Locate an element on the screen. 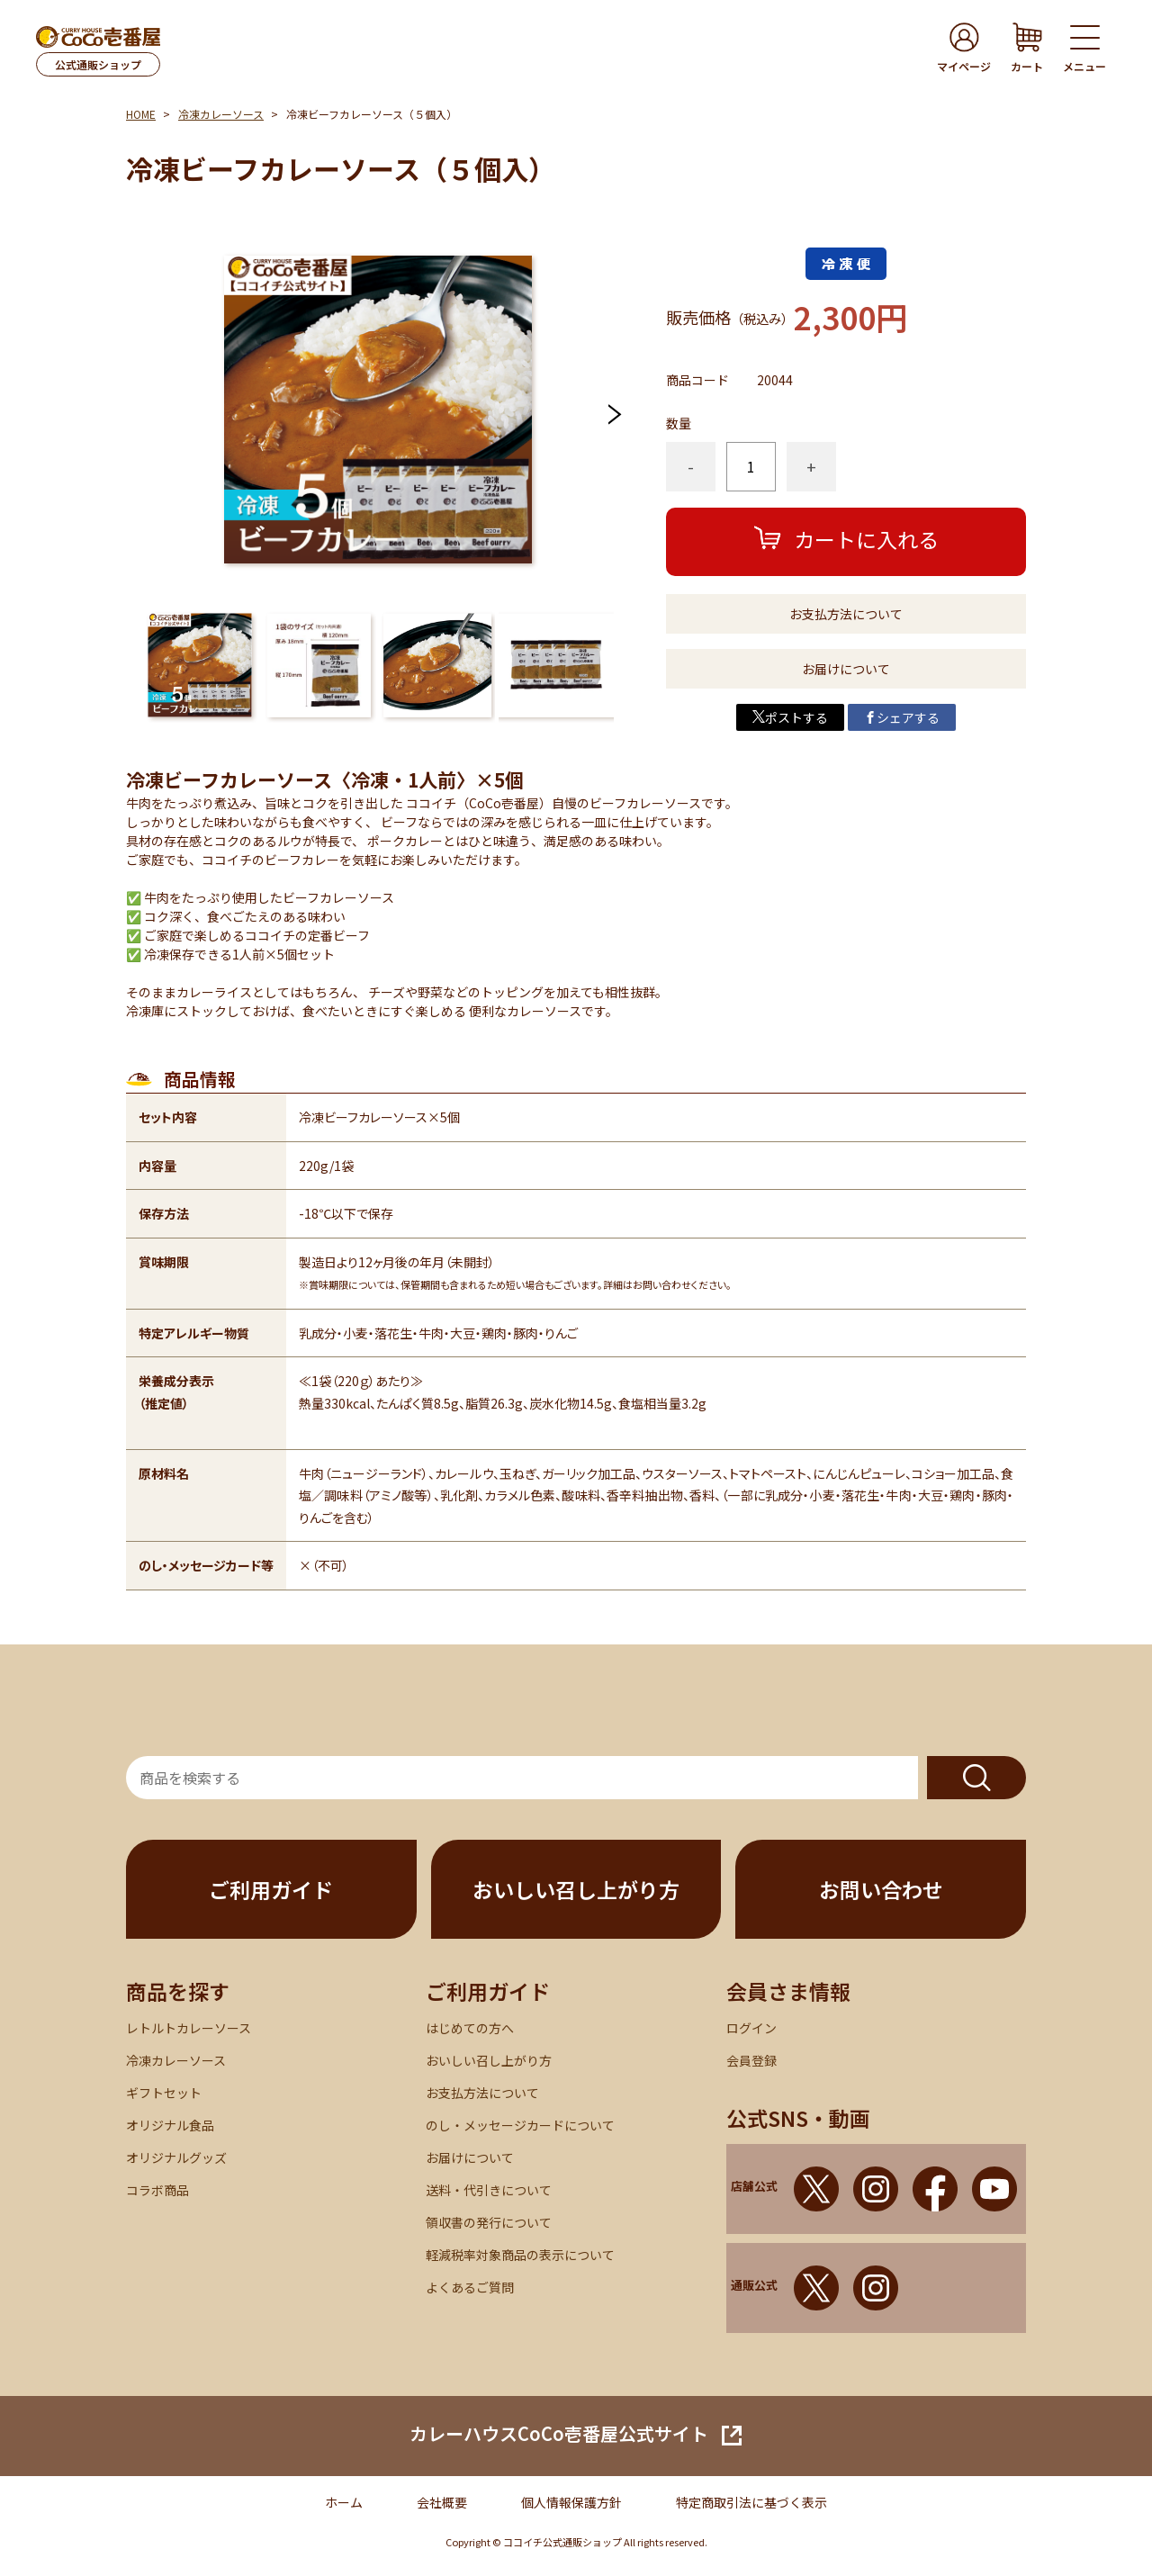  のし・メッセージカードについて is located at coordinates (520, 2125).